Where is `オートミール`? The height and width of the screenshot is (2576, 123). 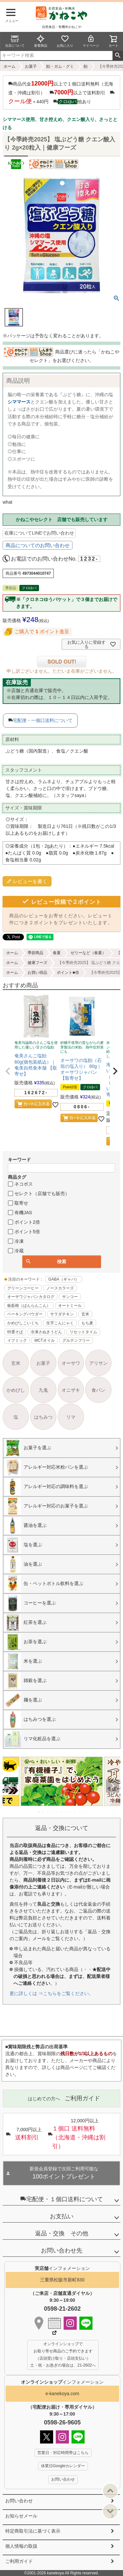
オートミール is located at coordinates (70, 1305).